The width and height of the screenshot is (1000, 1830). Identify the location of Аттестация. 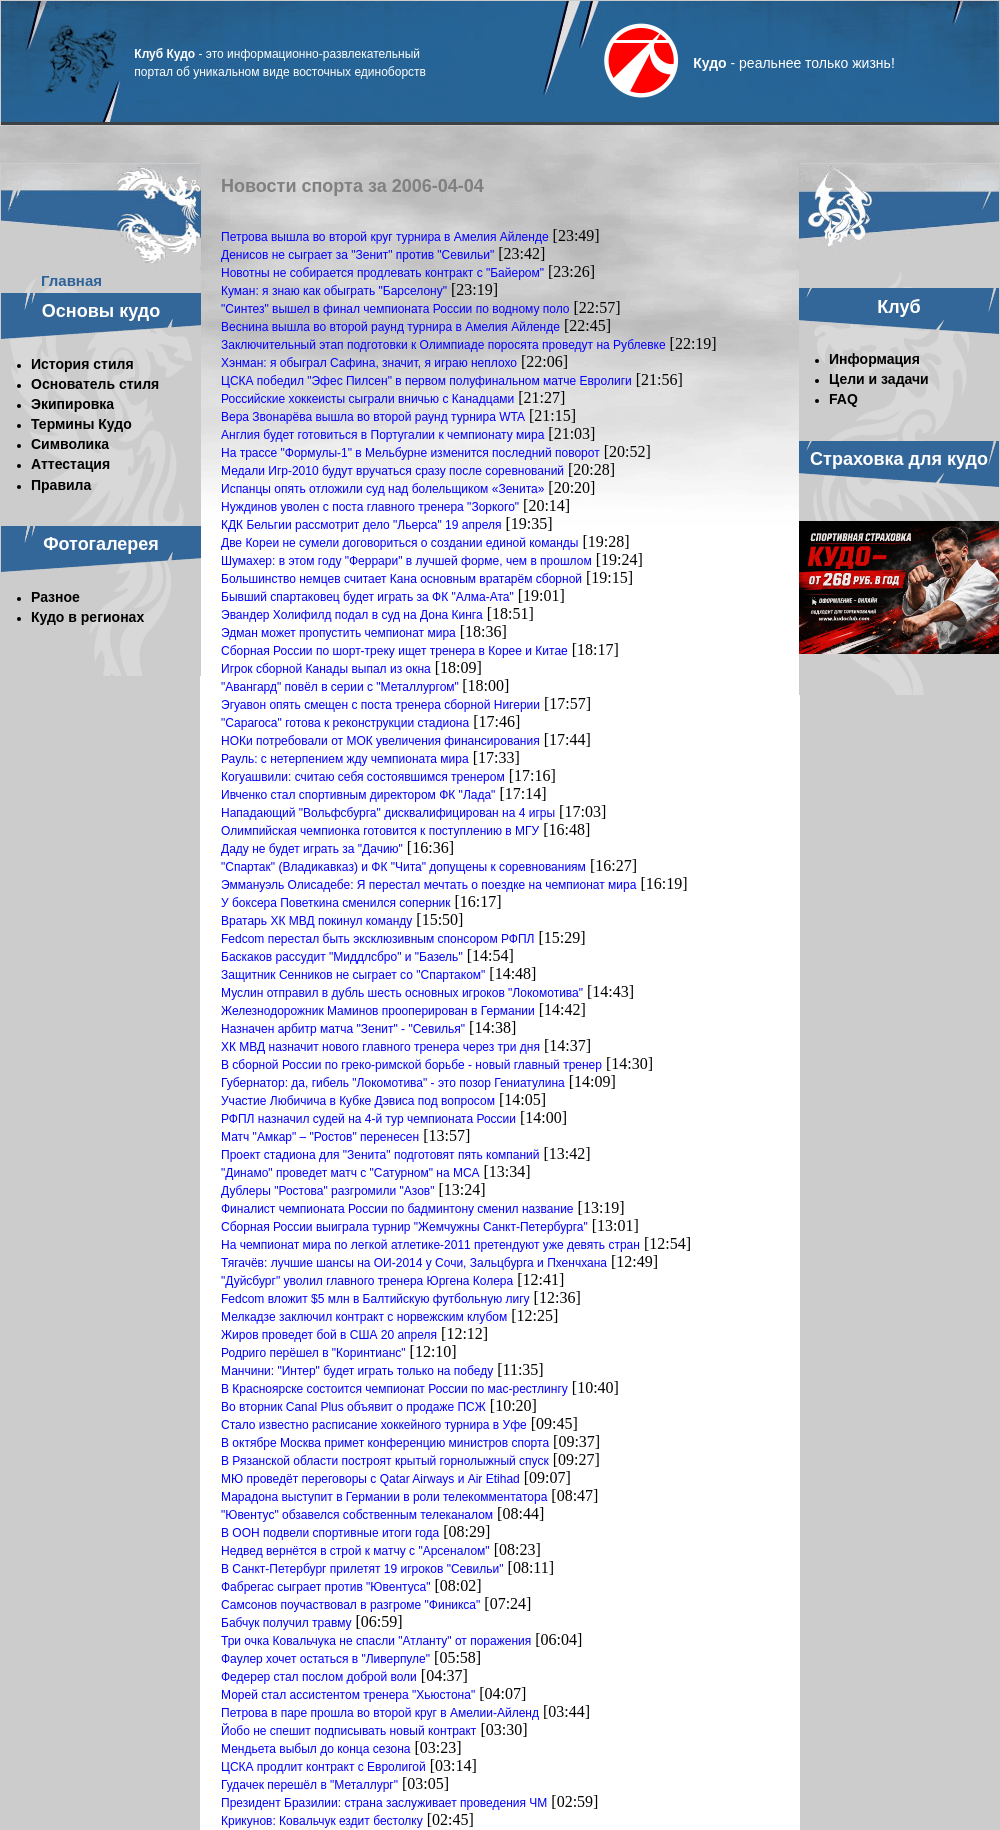
(70, 464).